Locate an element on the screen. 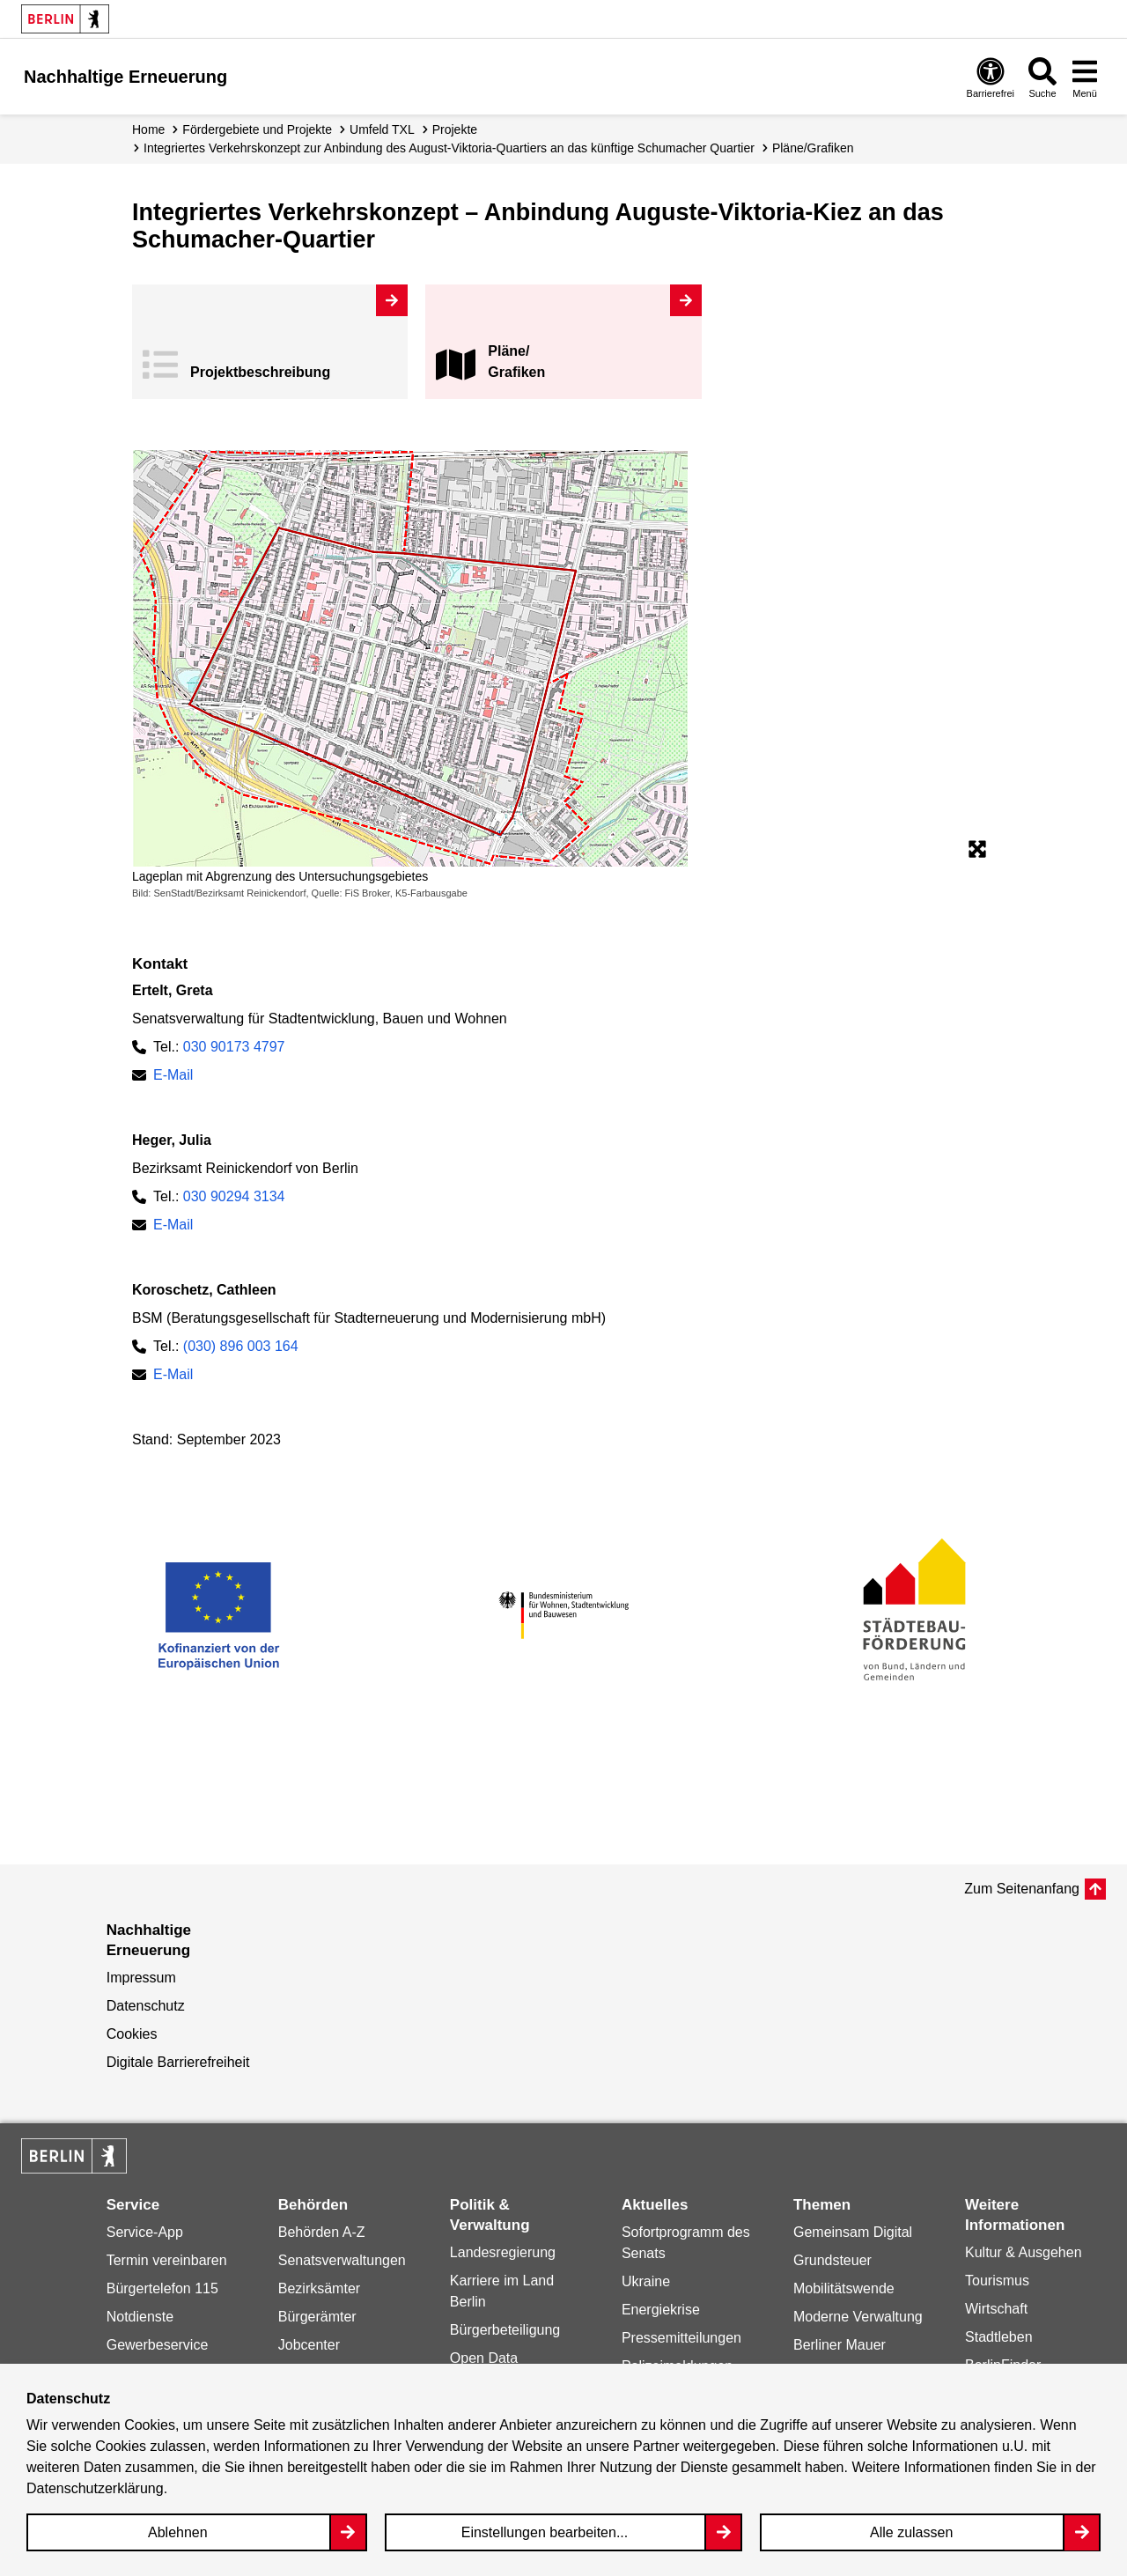 The image size is (1127, 2576). Tourismus is located at coordinates (997, 2280).